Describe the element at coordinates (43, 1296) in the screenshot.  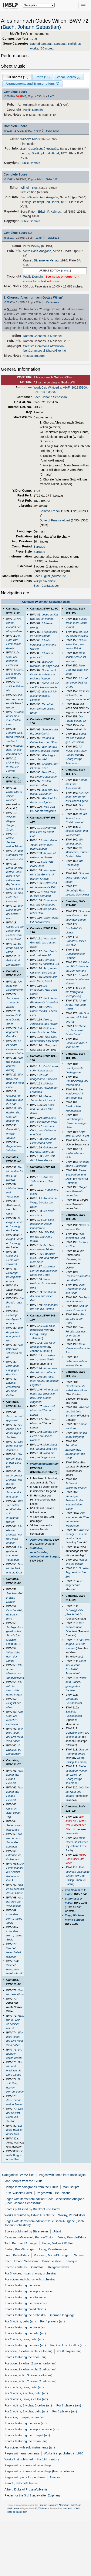
I see `Wohl dem, der sich auf seinen Gott` at that location.